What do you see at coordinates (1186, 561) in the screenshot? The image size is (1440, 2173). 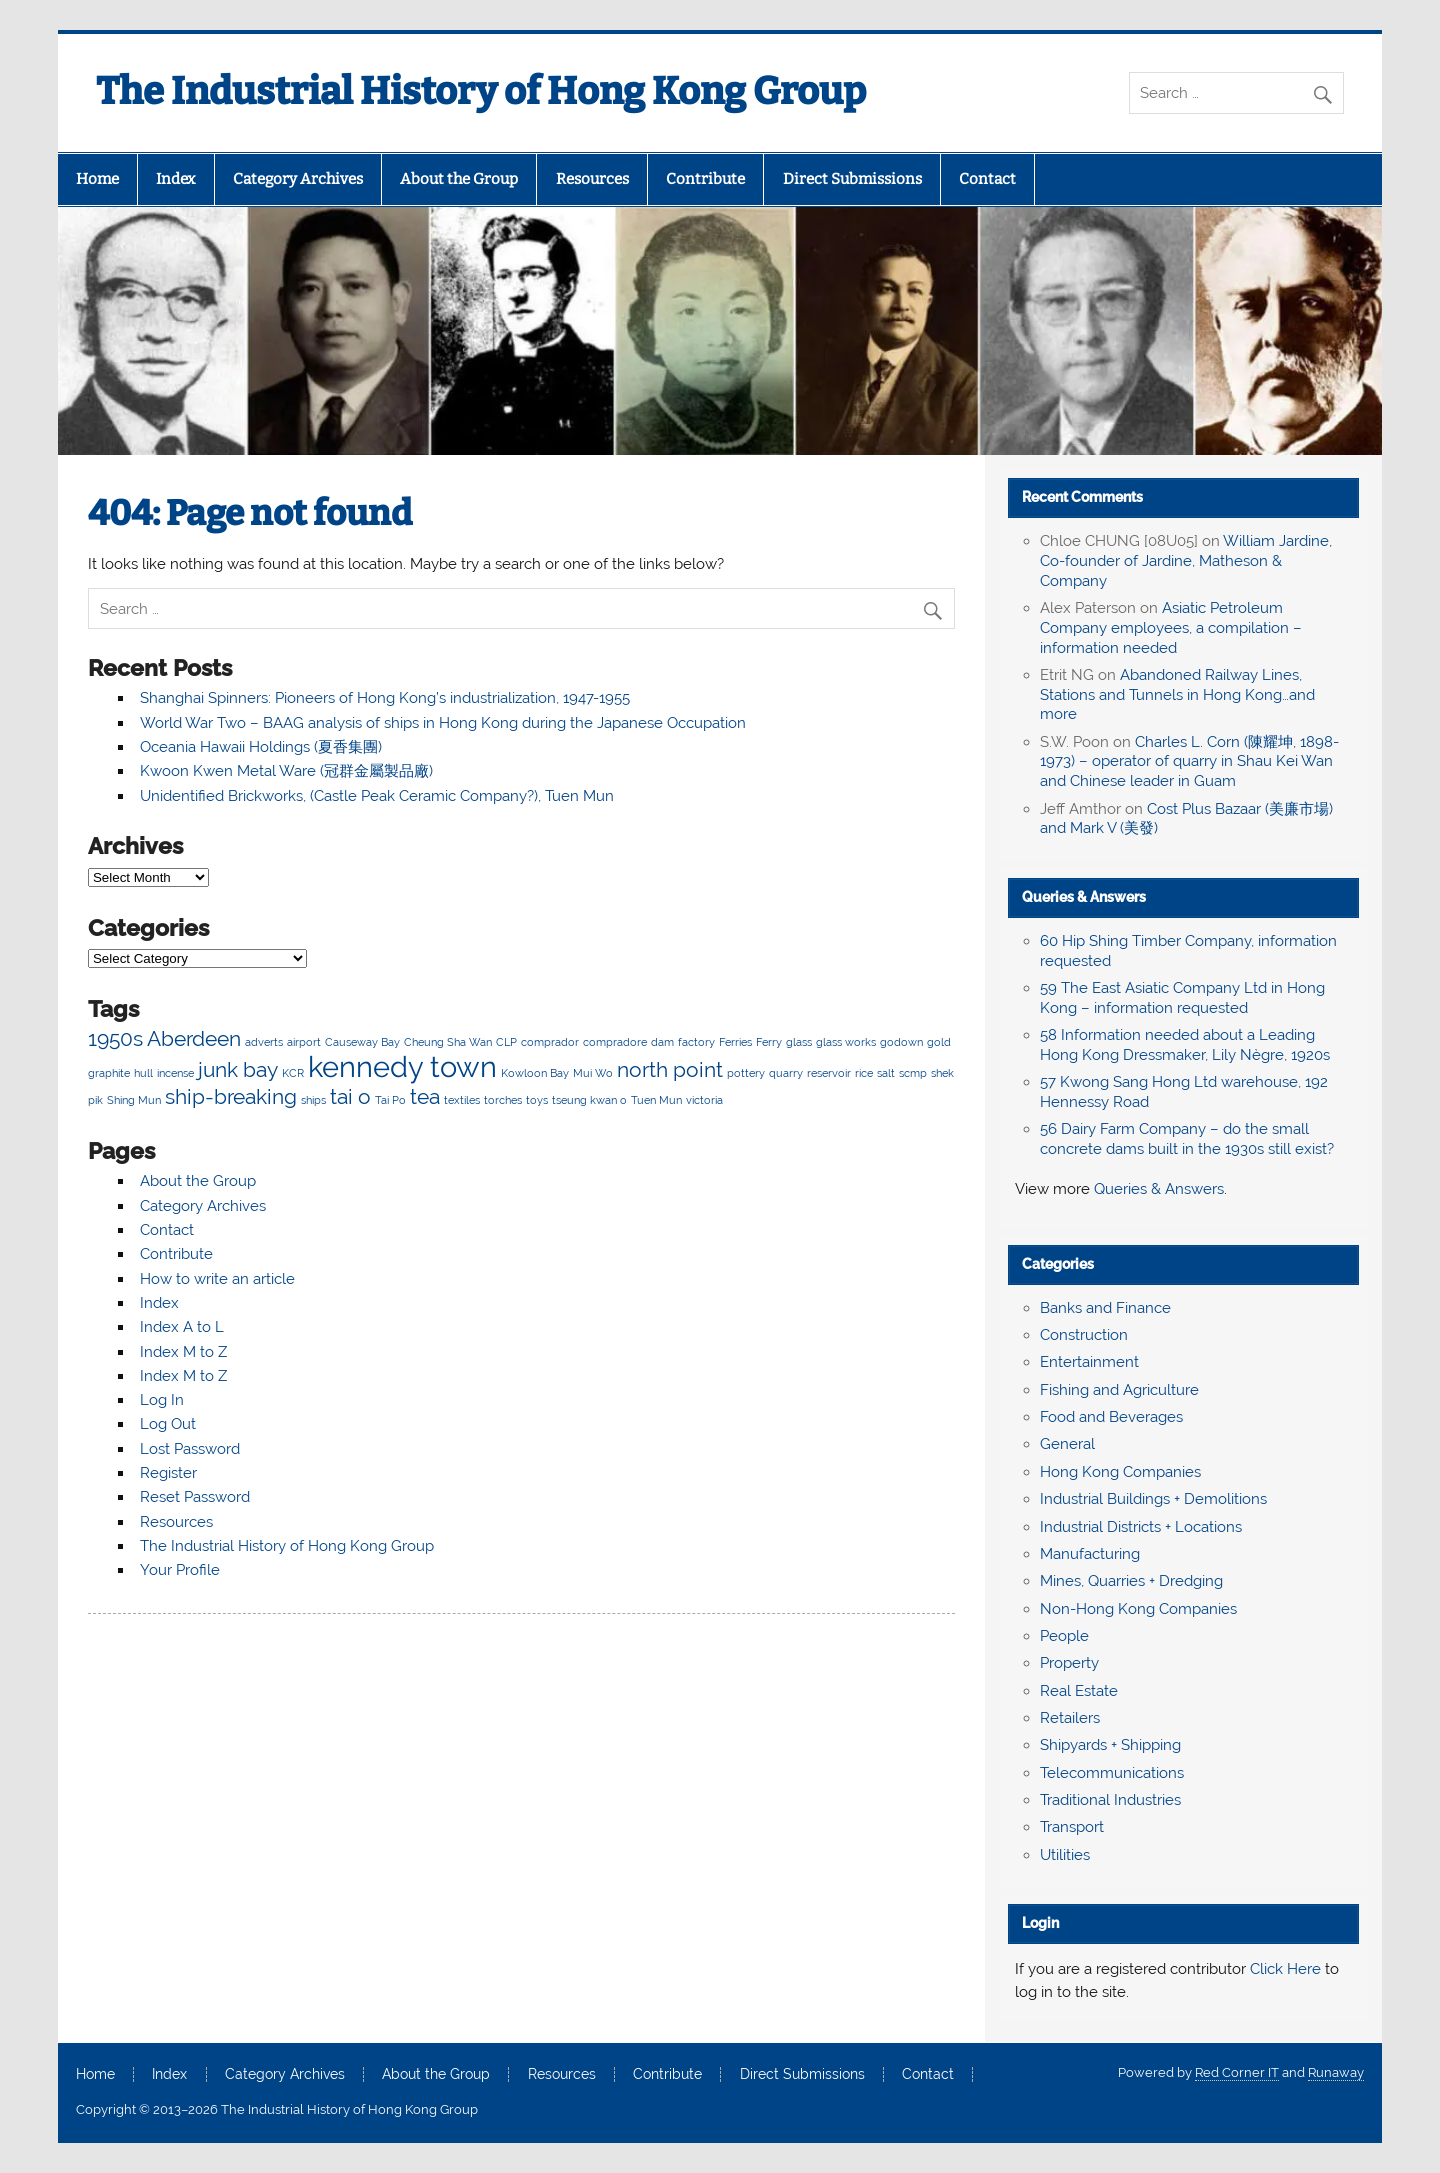 I see `William Jardine, Co-founder of Jardine, Matheson & Company` at bounding box center [1186, 561].